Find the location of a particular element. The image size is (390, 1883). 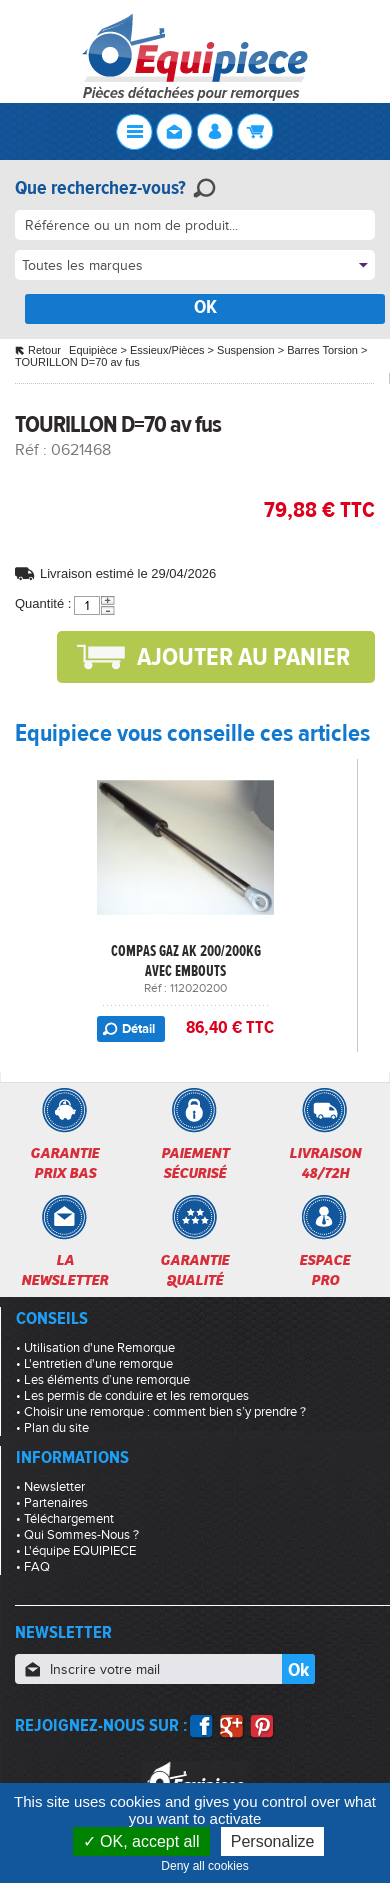

• Les éléments d’une remorque is located at coordinates (103, 1380).